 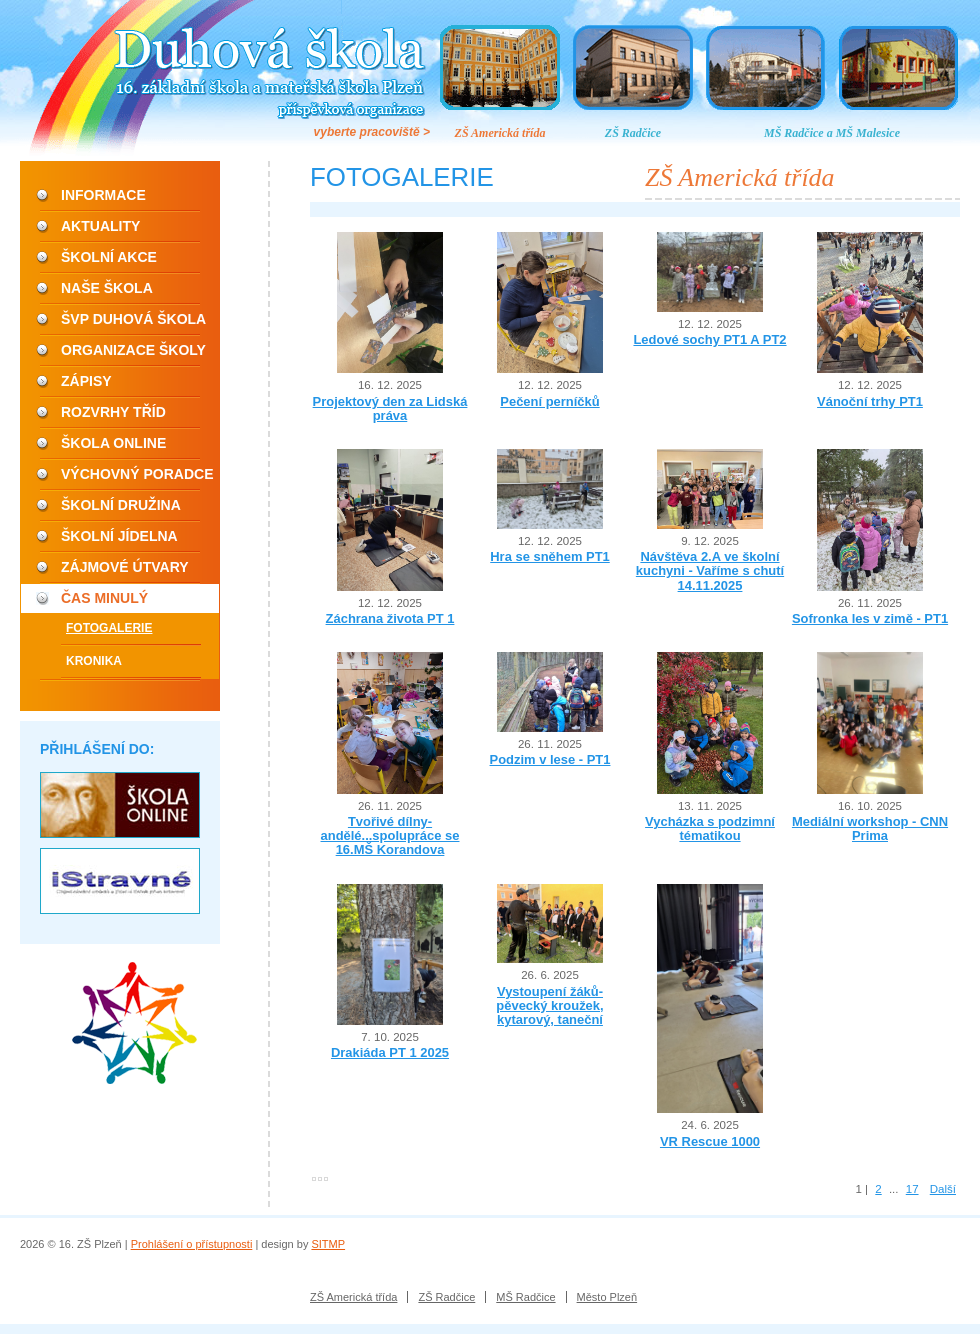 What do you see at coordinates (870, 828) in the screenshot?
I see `Mediální workshop - CNN Prima` at bounding box center [870, 828].